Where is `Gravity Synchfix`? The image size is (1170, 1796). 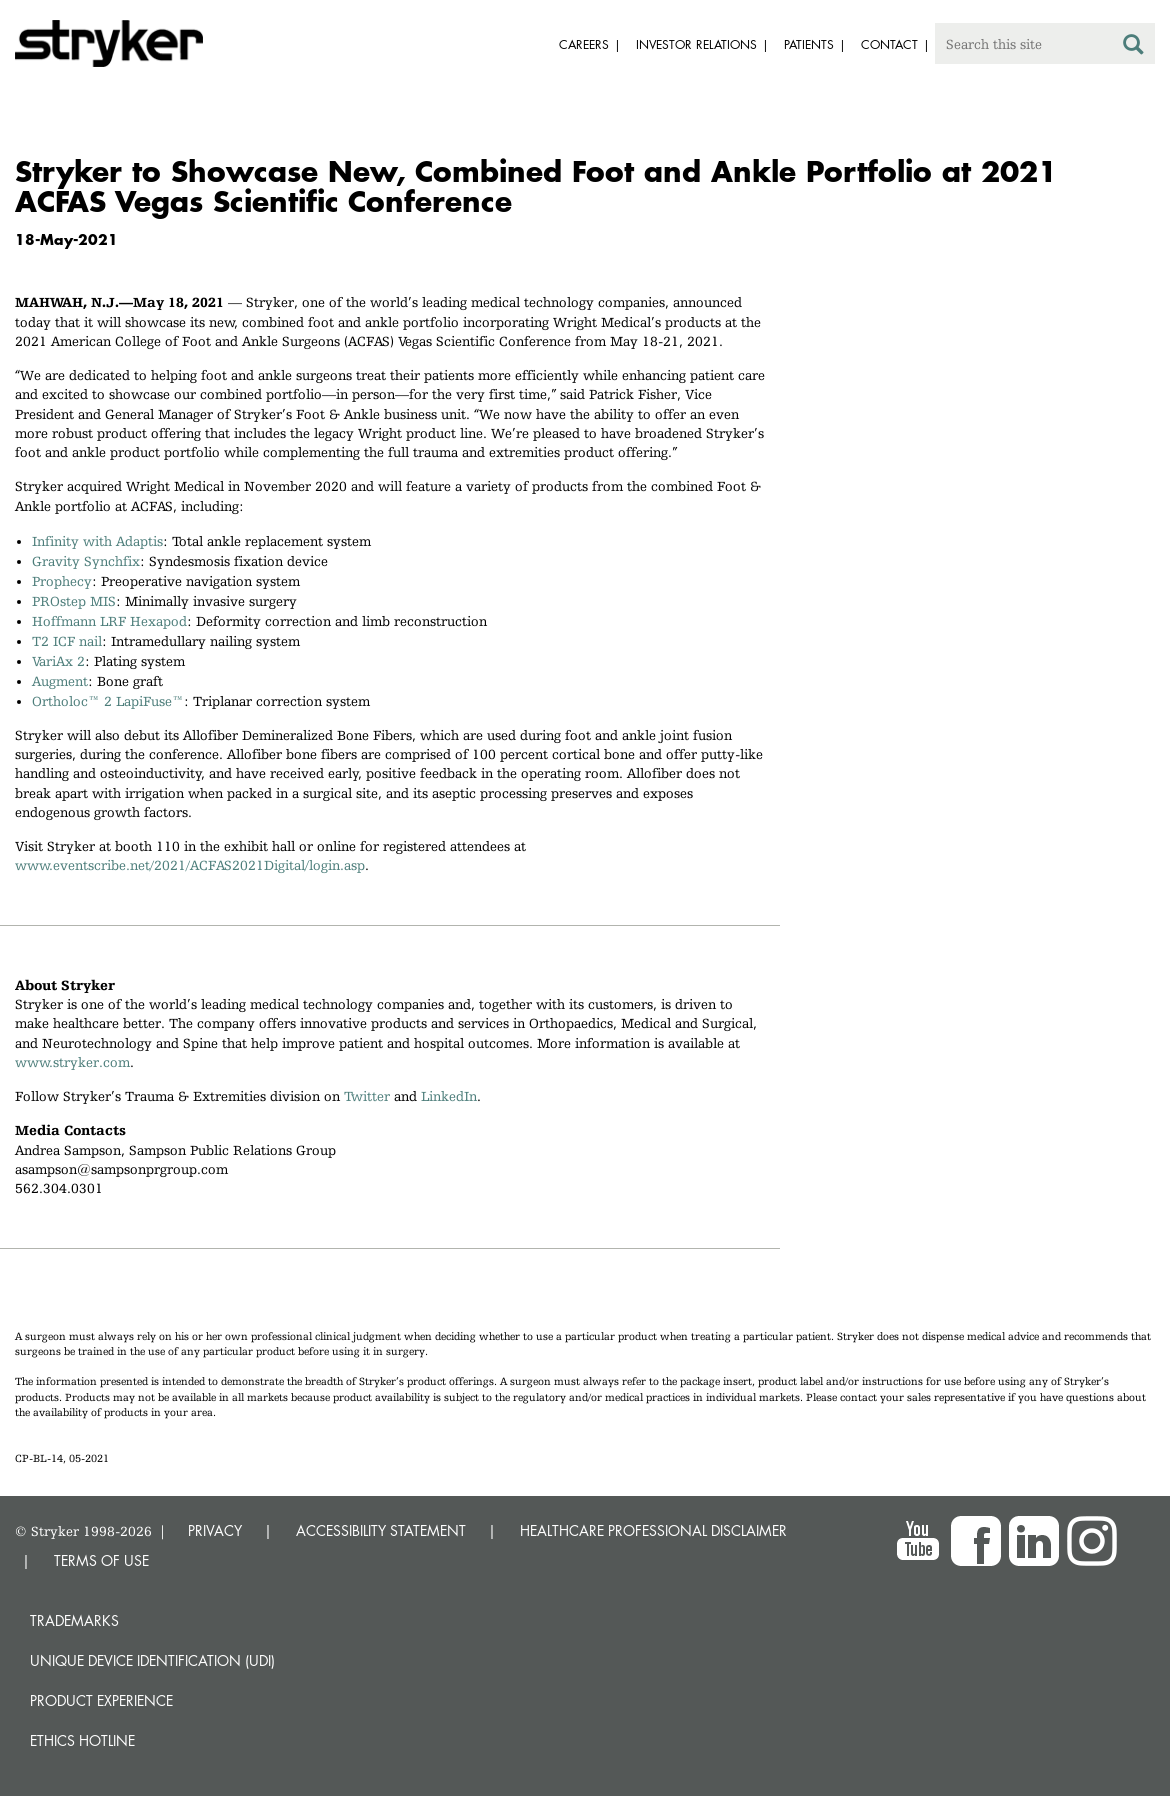 Gravity Synchfix is located at coordinates (86, 561).